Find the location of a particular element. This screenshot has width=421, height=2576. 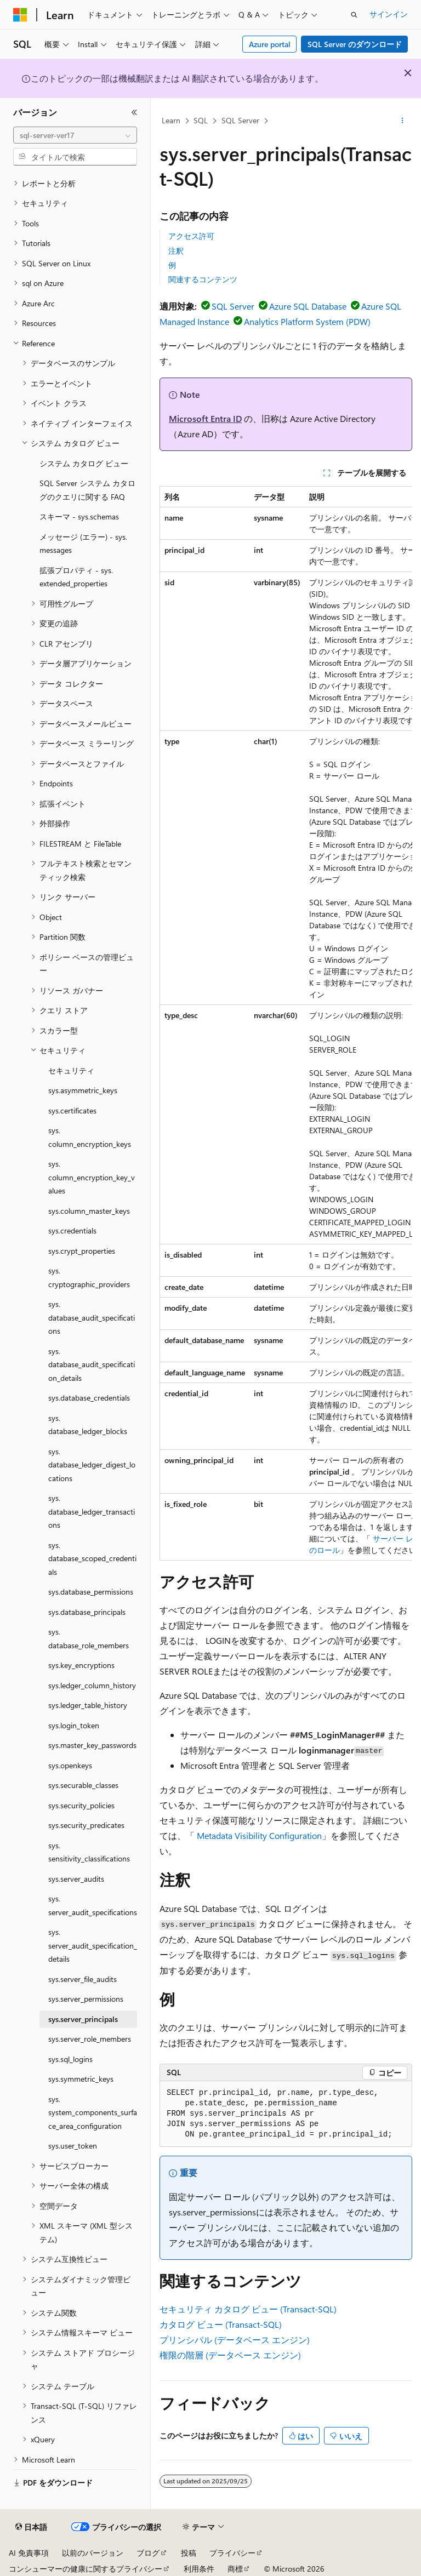

sys.database_scoped_credentials [treeitem] is located at coordinates (92, 1558).